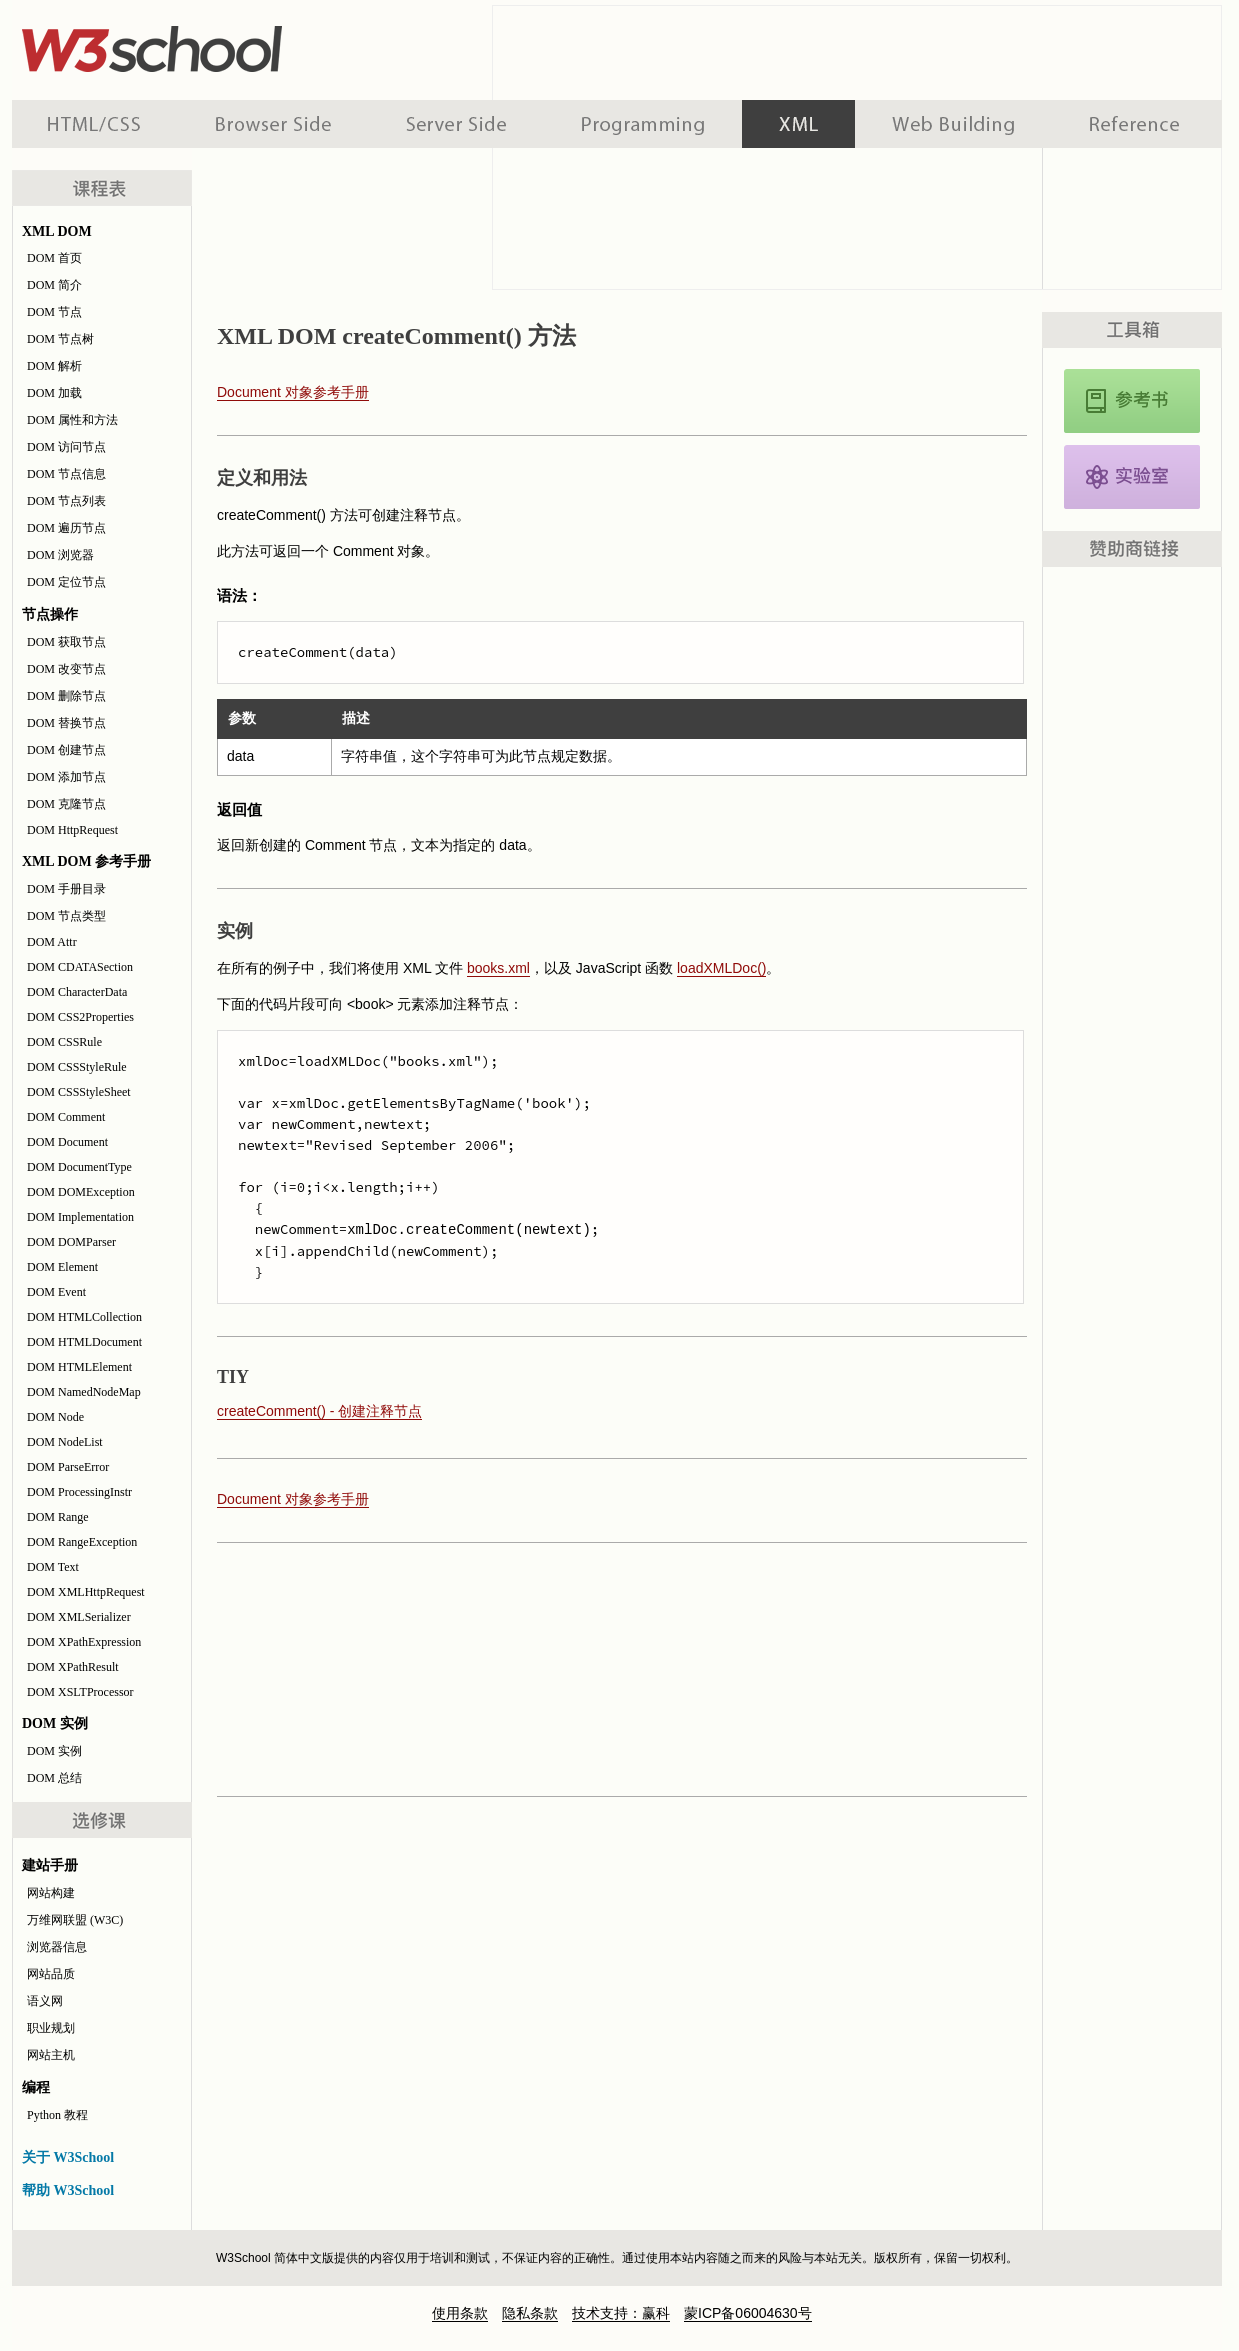 The height and width of the screenshot is (2351, 1239). I want to click on DOM 浏览器, so click(60, 555).